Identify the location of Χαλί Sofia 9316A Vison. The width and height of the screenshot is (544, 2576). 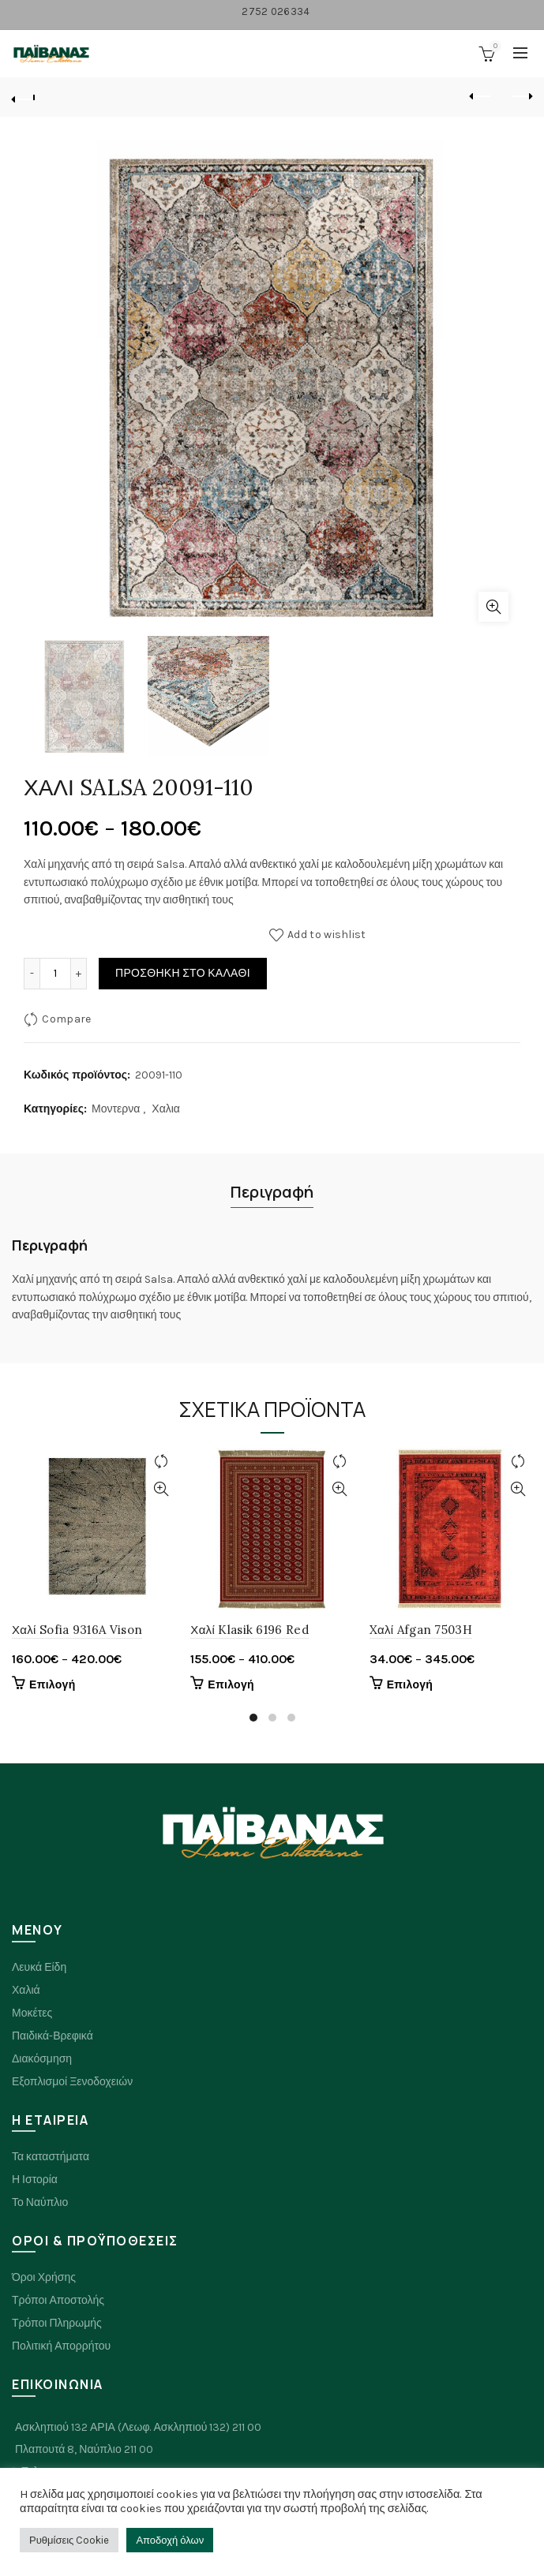
(77, 1629).